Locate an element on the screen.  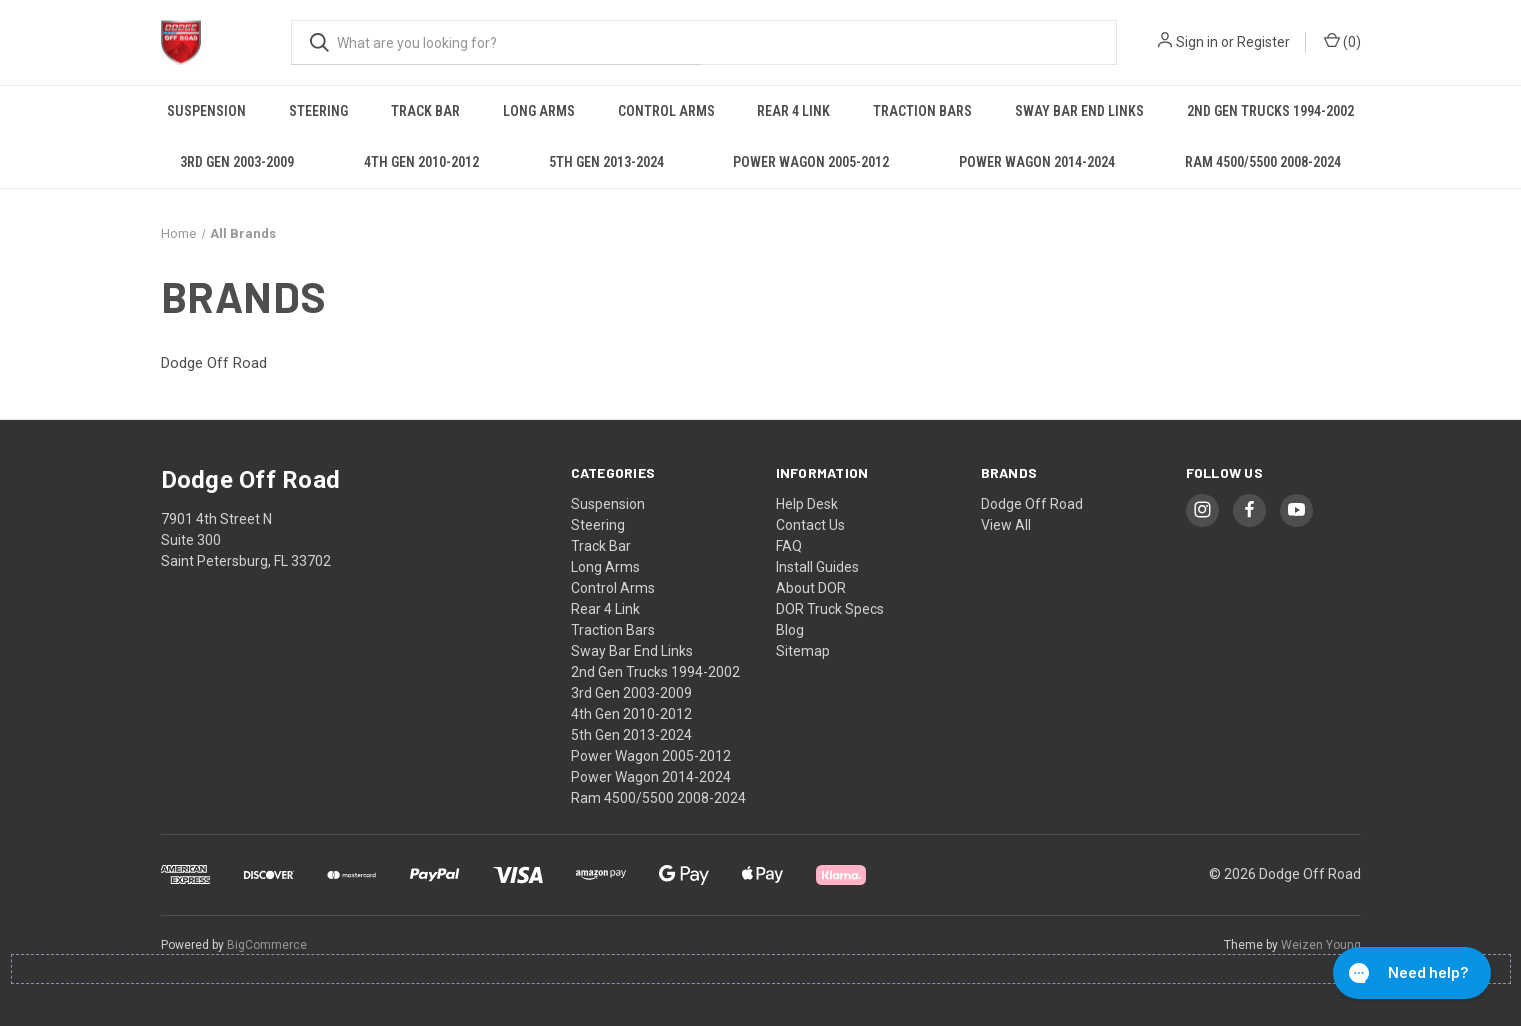
Register is located at coordinates (1263, 42).